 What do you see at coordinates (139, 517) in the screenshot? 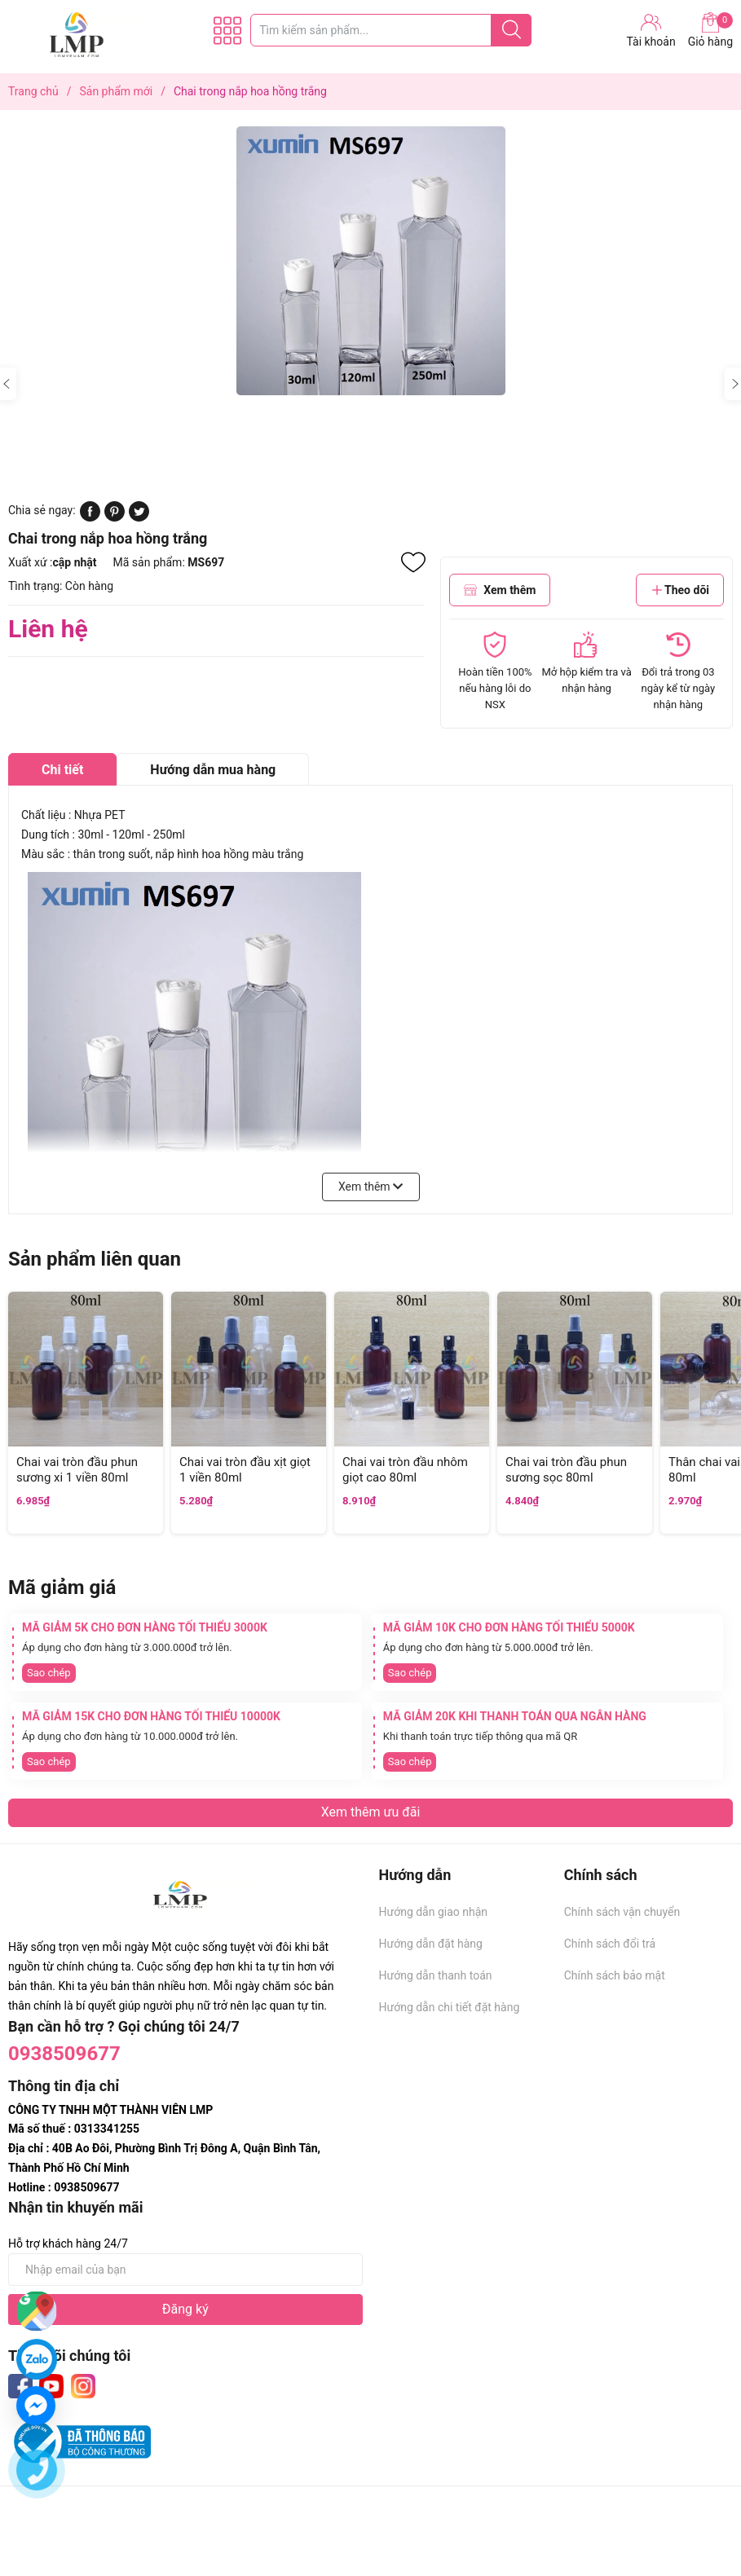
I see `[Tweet on Twitter]` at bounding box center [139, 517].